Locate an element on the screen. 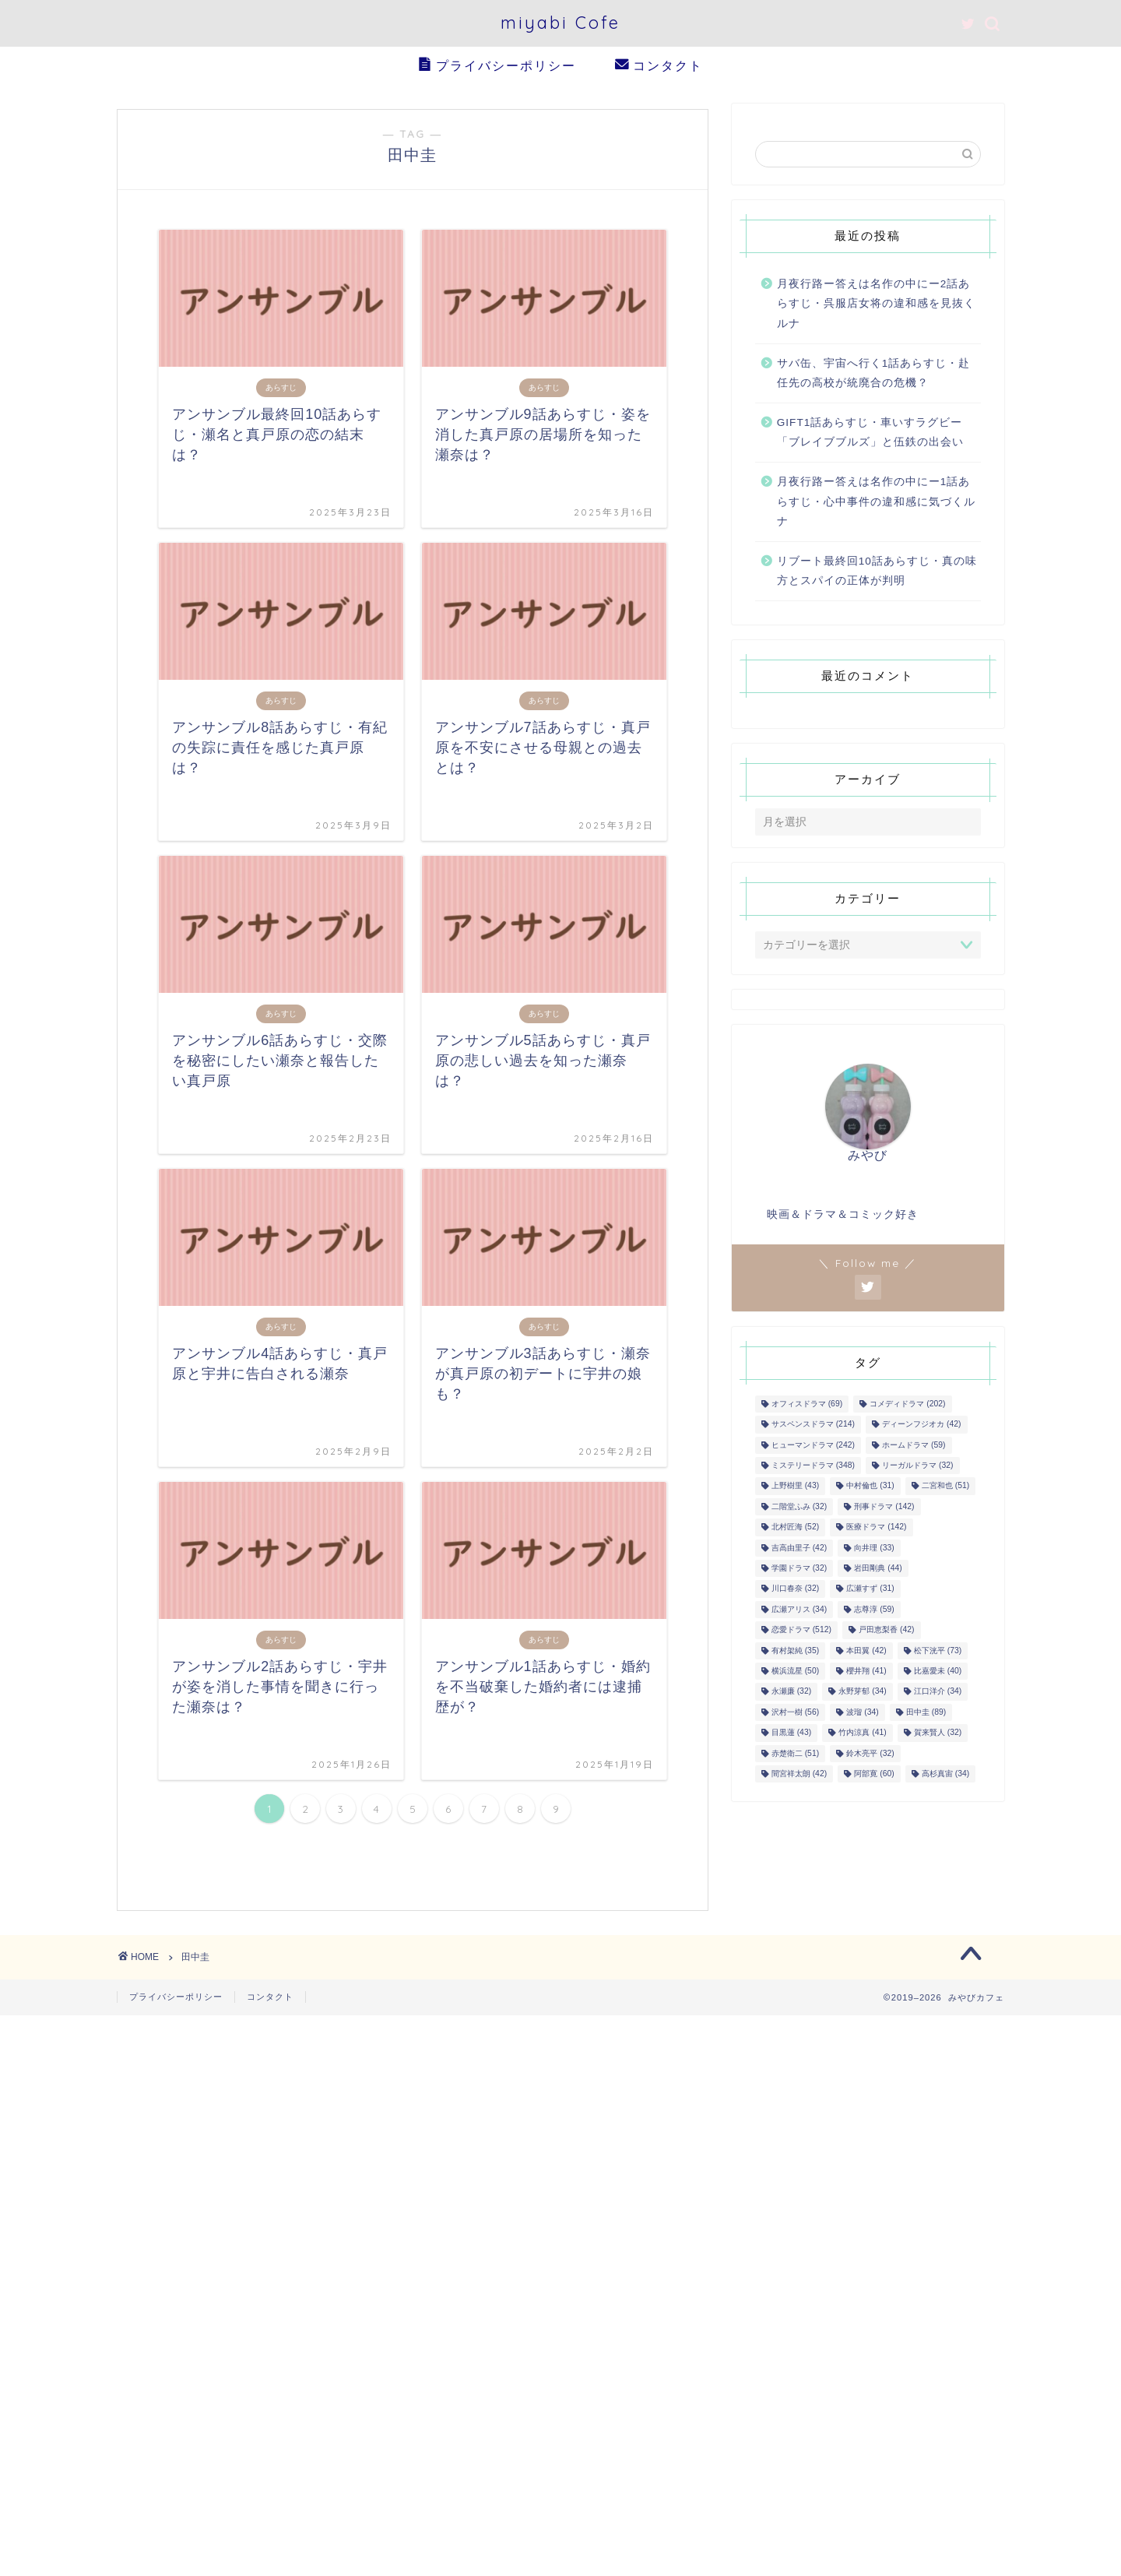 The width and height of the screenshot is (1121, 2576). miyabi Cofe is located at coordinates (560, 22).